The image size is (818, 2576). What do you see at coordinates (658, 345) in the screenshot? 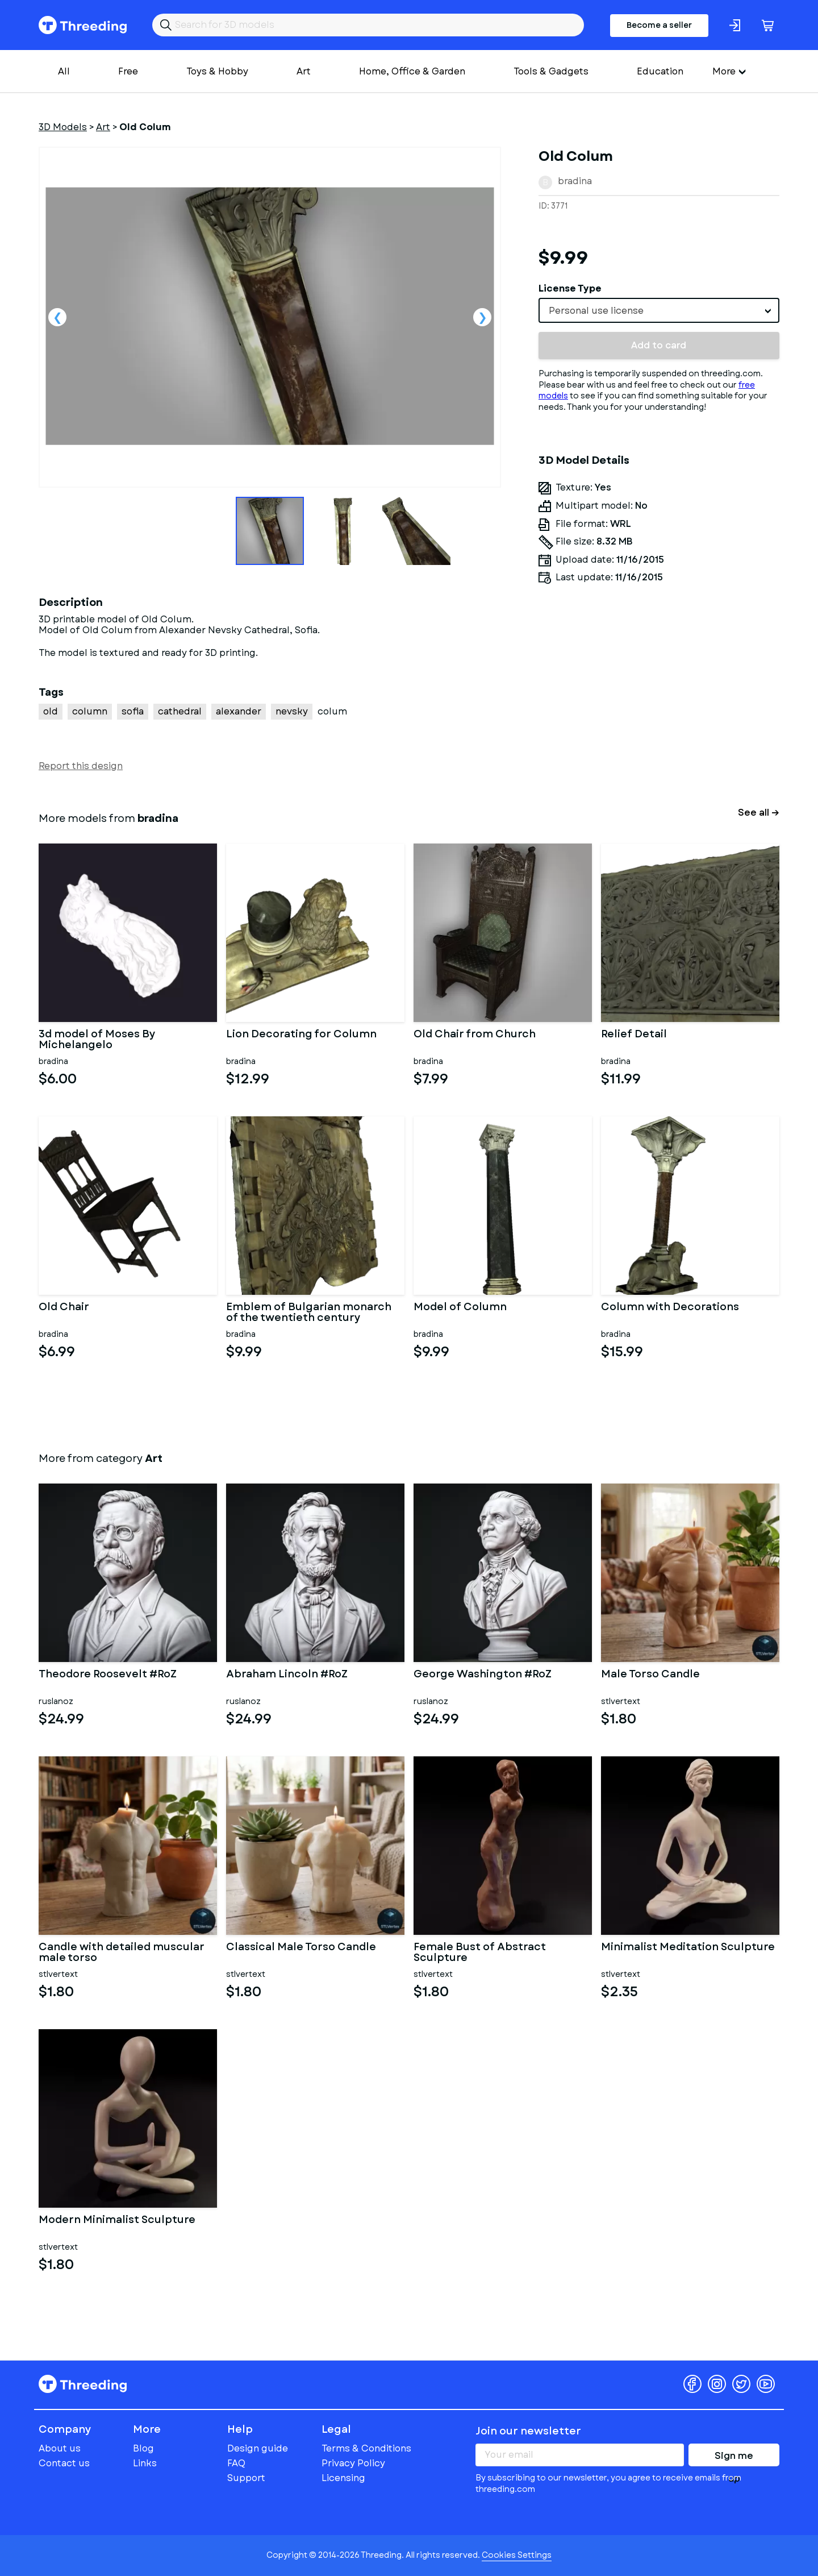
I see `Add to card` at bounding box center [658, 345].